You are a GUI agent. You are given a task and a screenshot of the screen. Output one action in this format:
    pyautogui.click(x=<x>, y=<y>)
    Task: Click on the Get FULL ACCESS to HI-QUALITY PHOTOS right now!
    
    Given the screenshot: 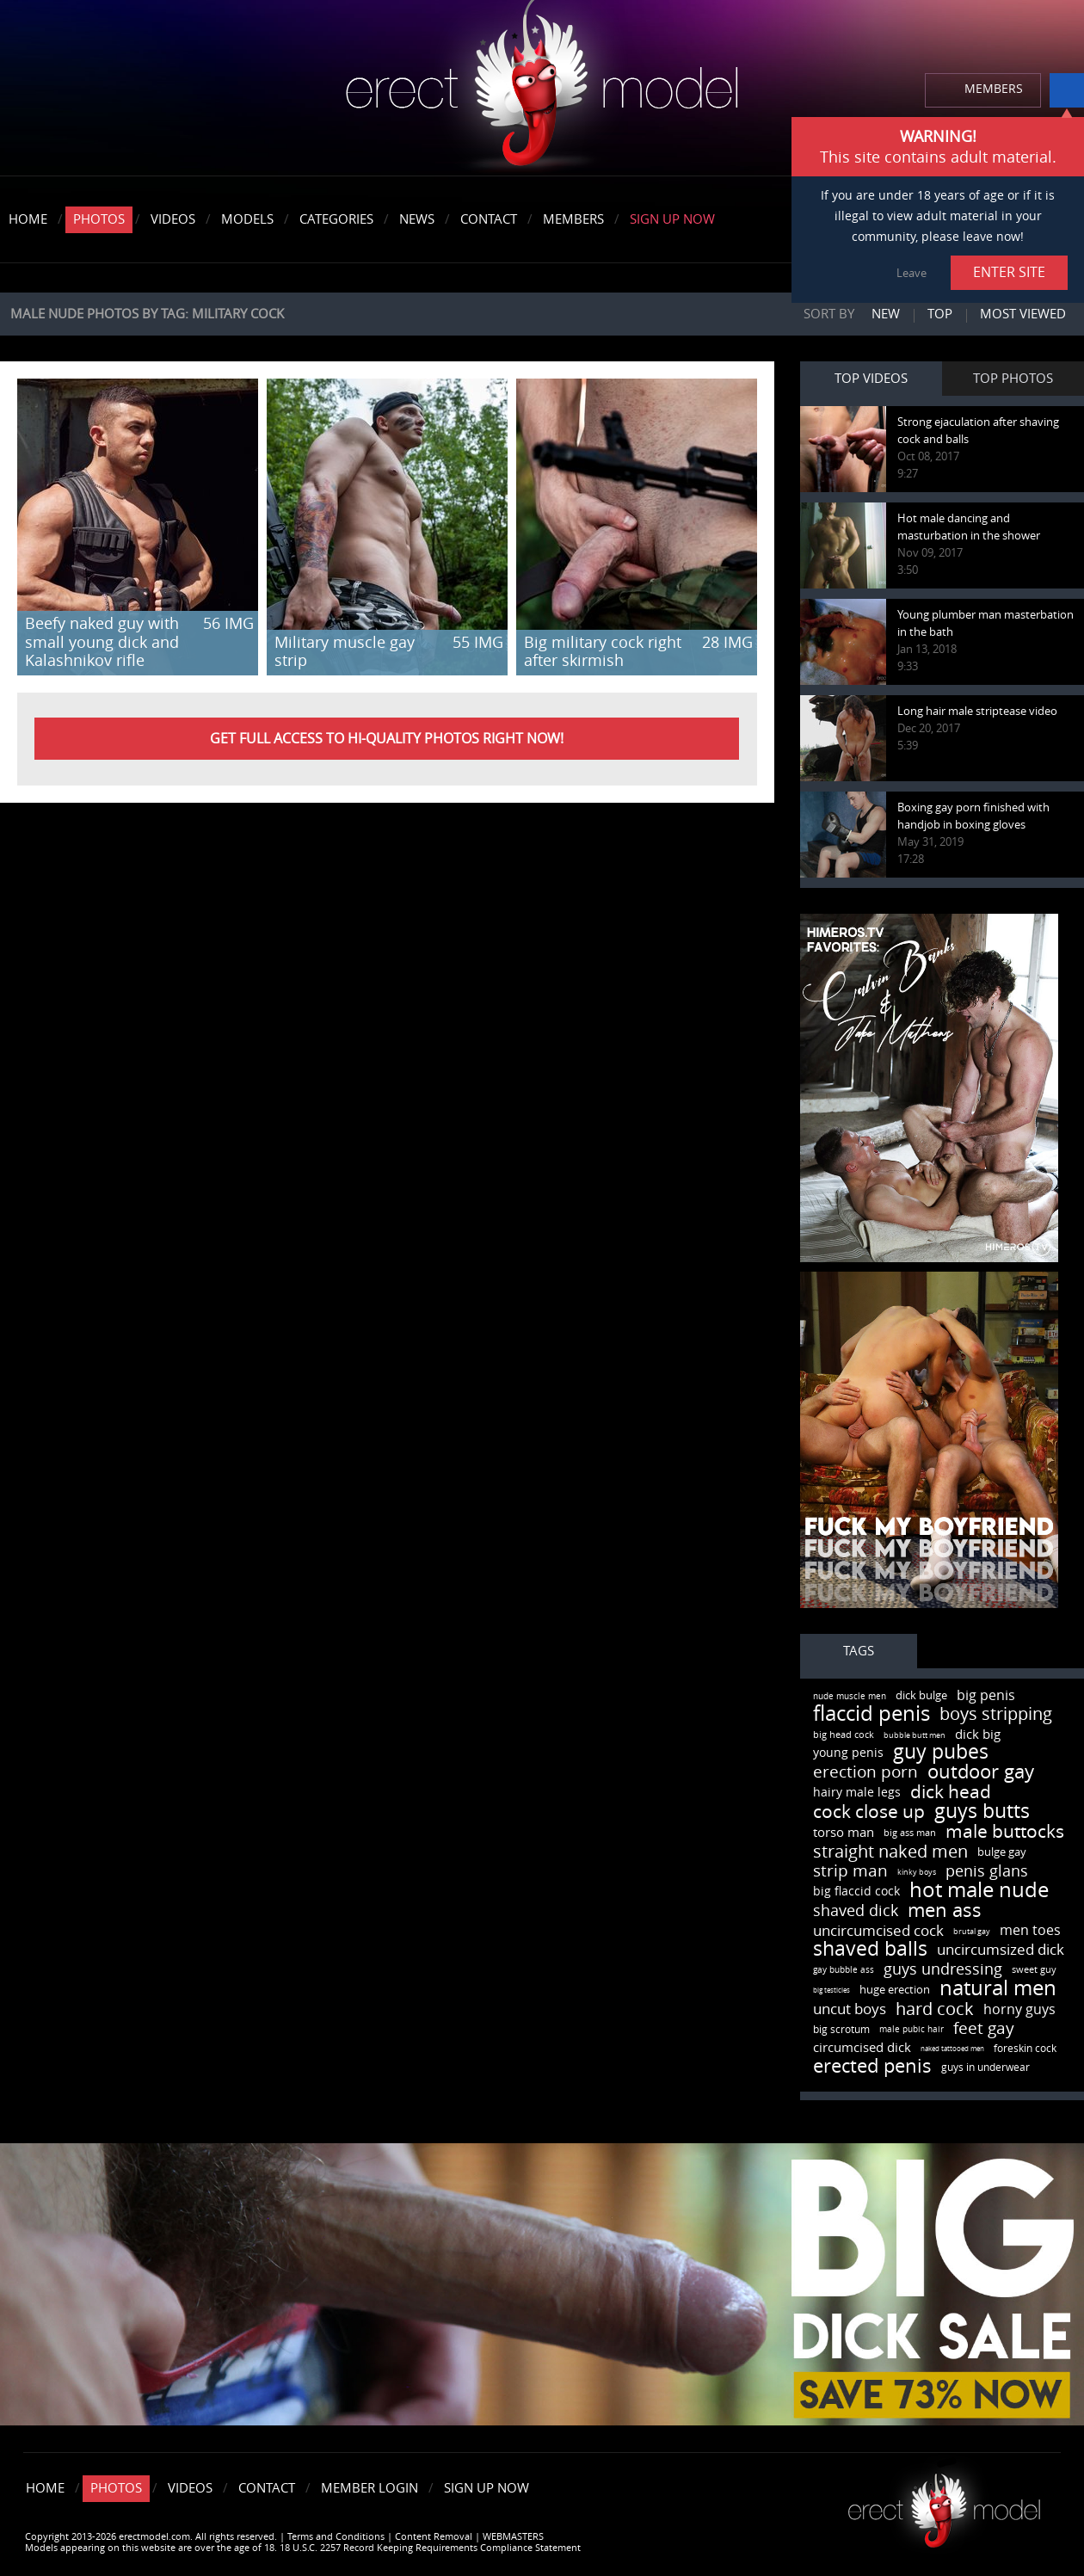 What is the action you would take?
    pyautogui.click(x=387, y=738)
    